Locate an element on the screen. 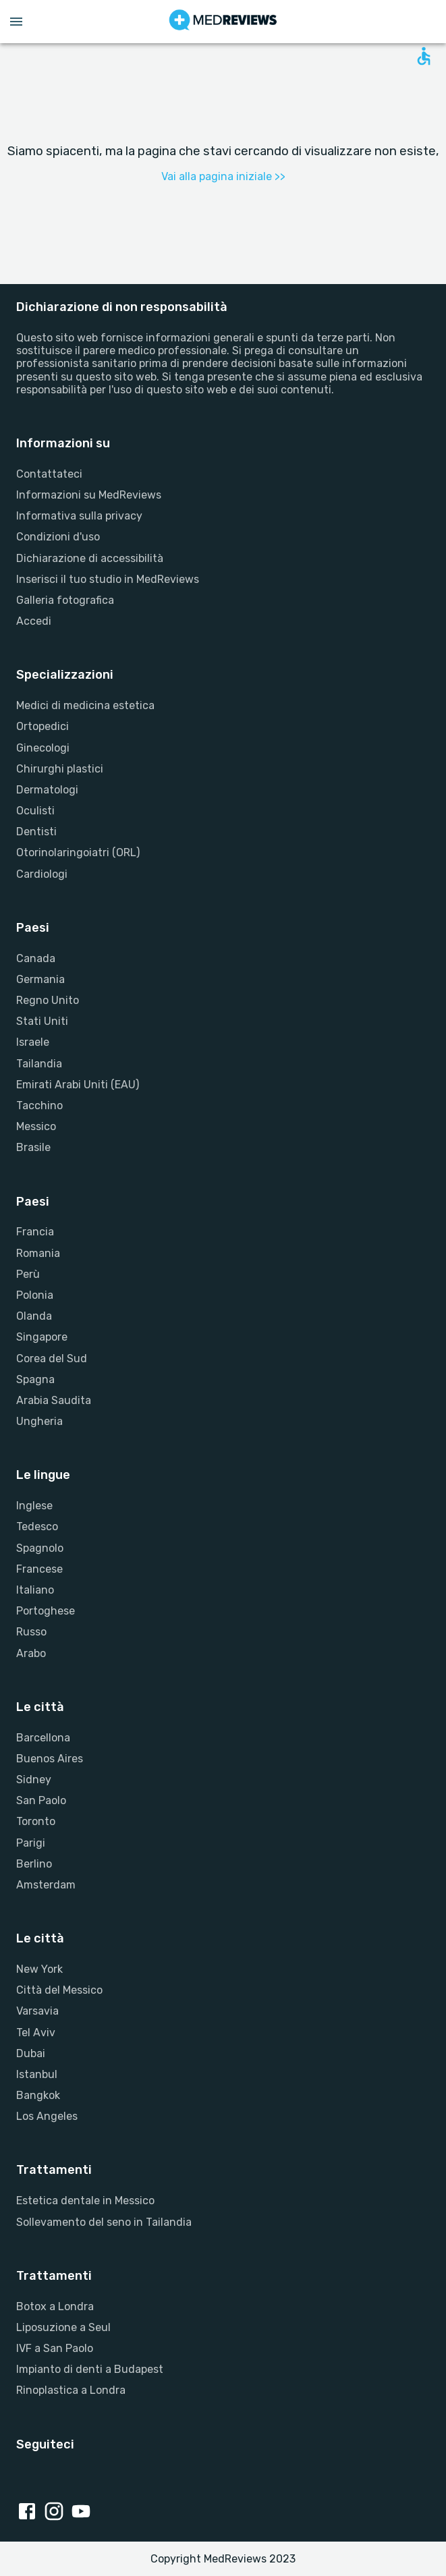 Image resolution: width=446 pixels, height=2576 pixels. Botox a Londra is located at coordinates (55, 2306).